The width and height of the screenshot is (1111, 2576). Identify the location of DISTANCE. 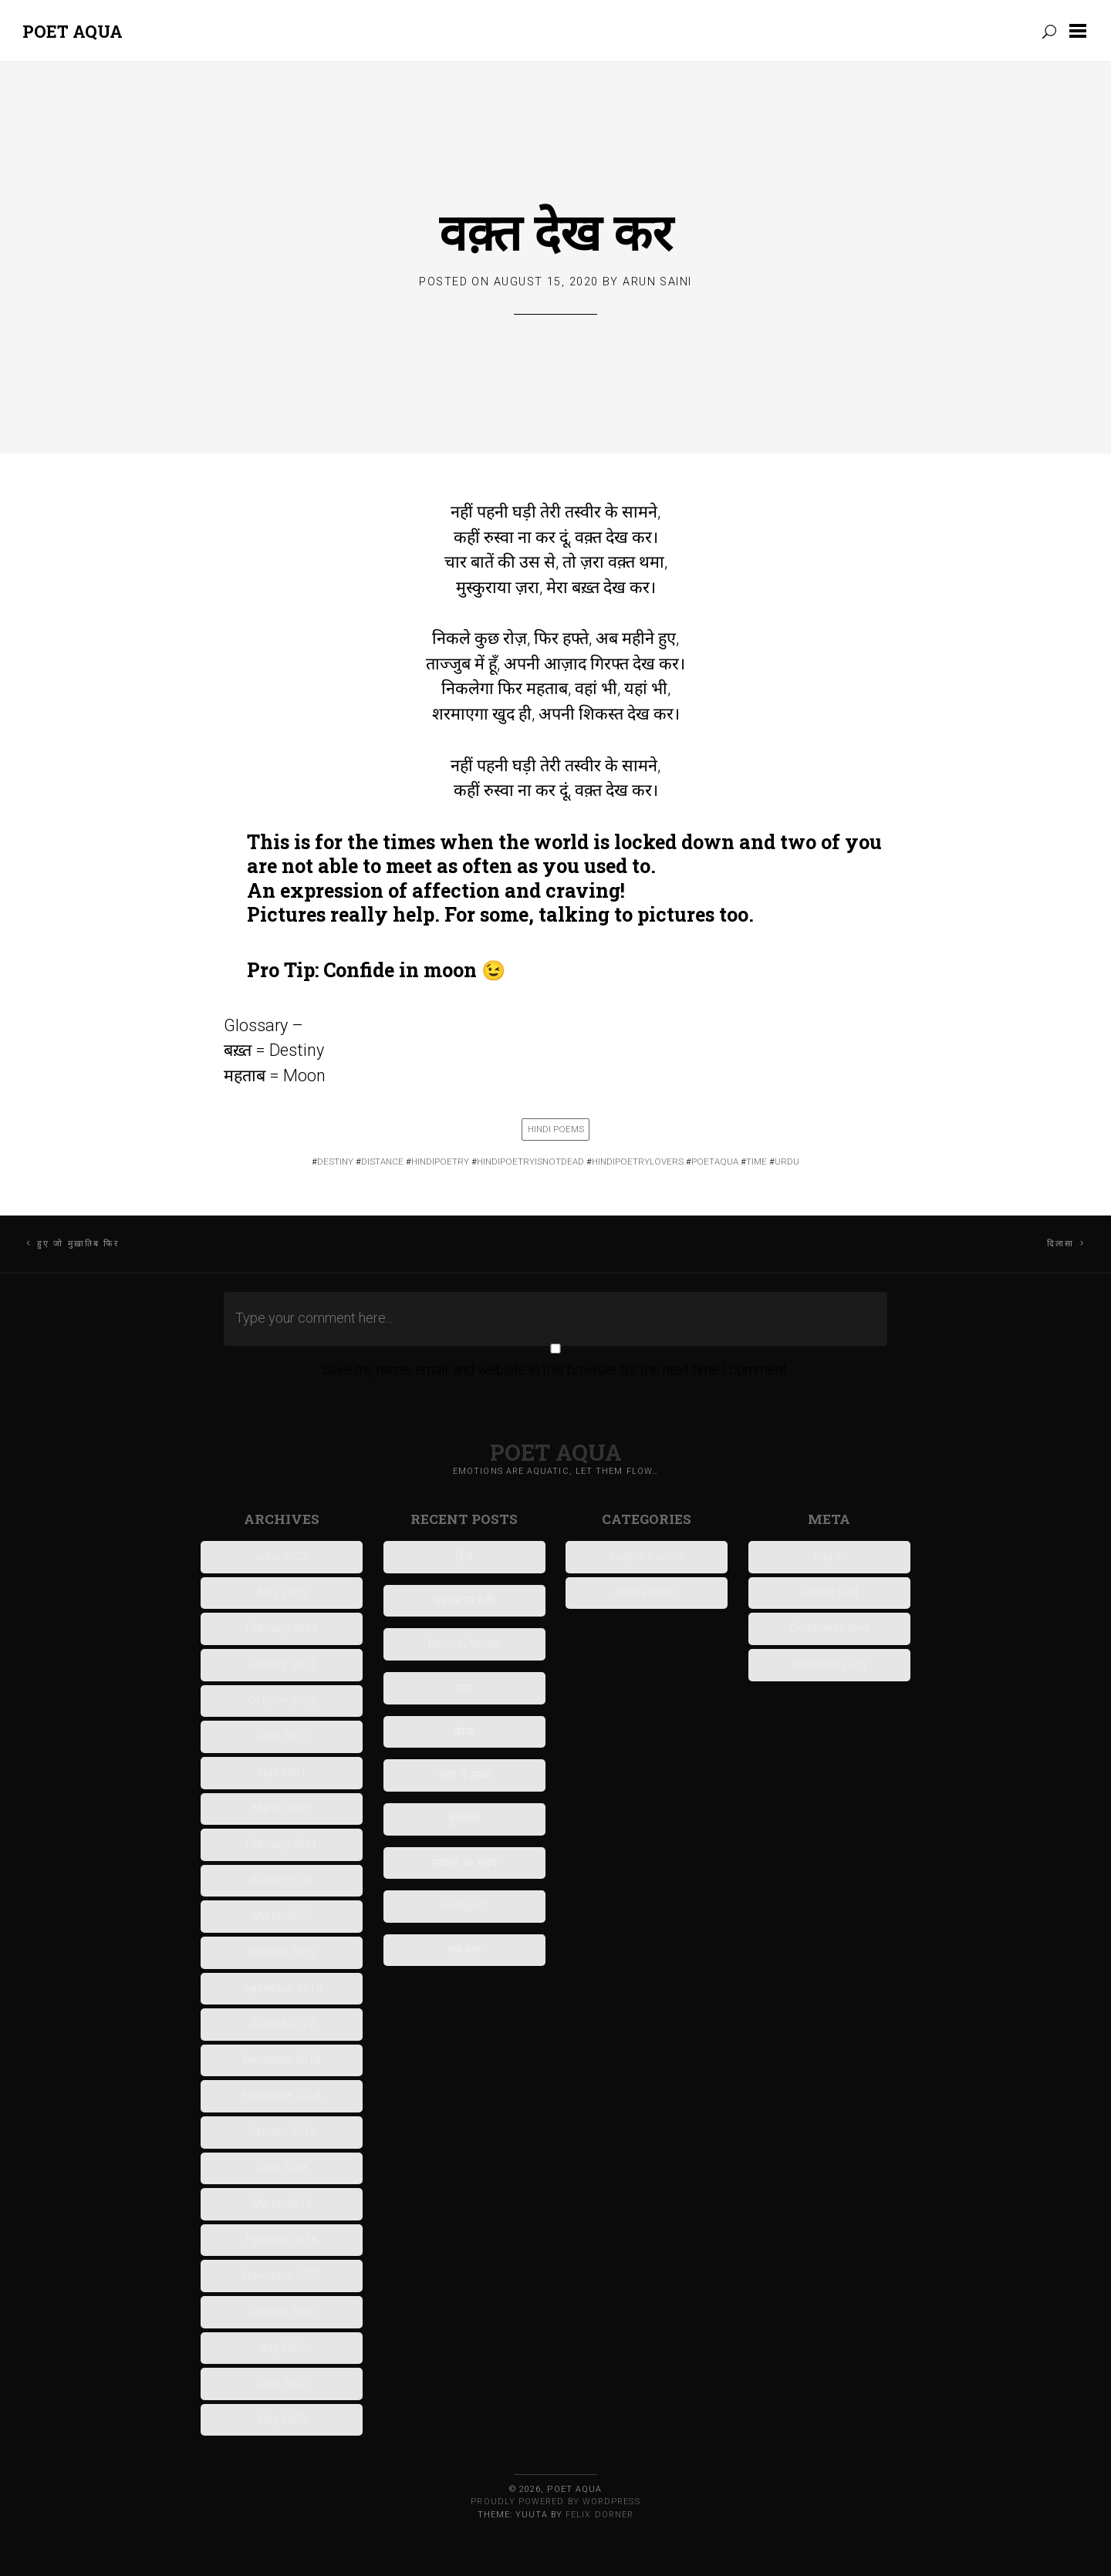
(382, 1161).